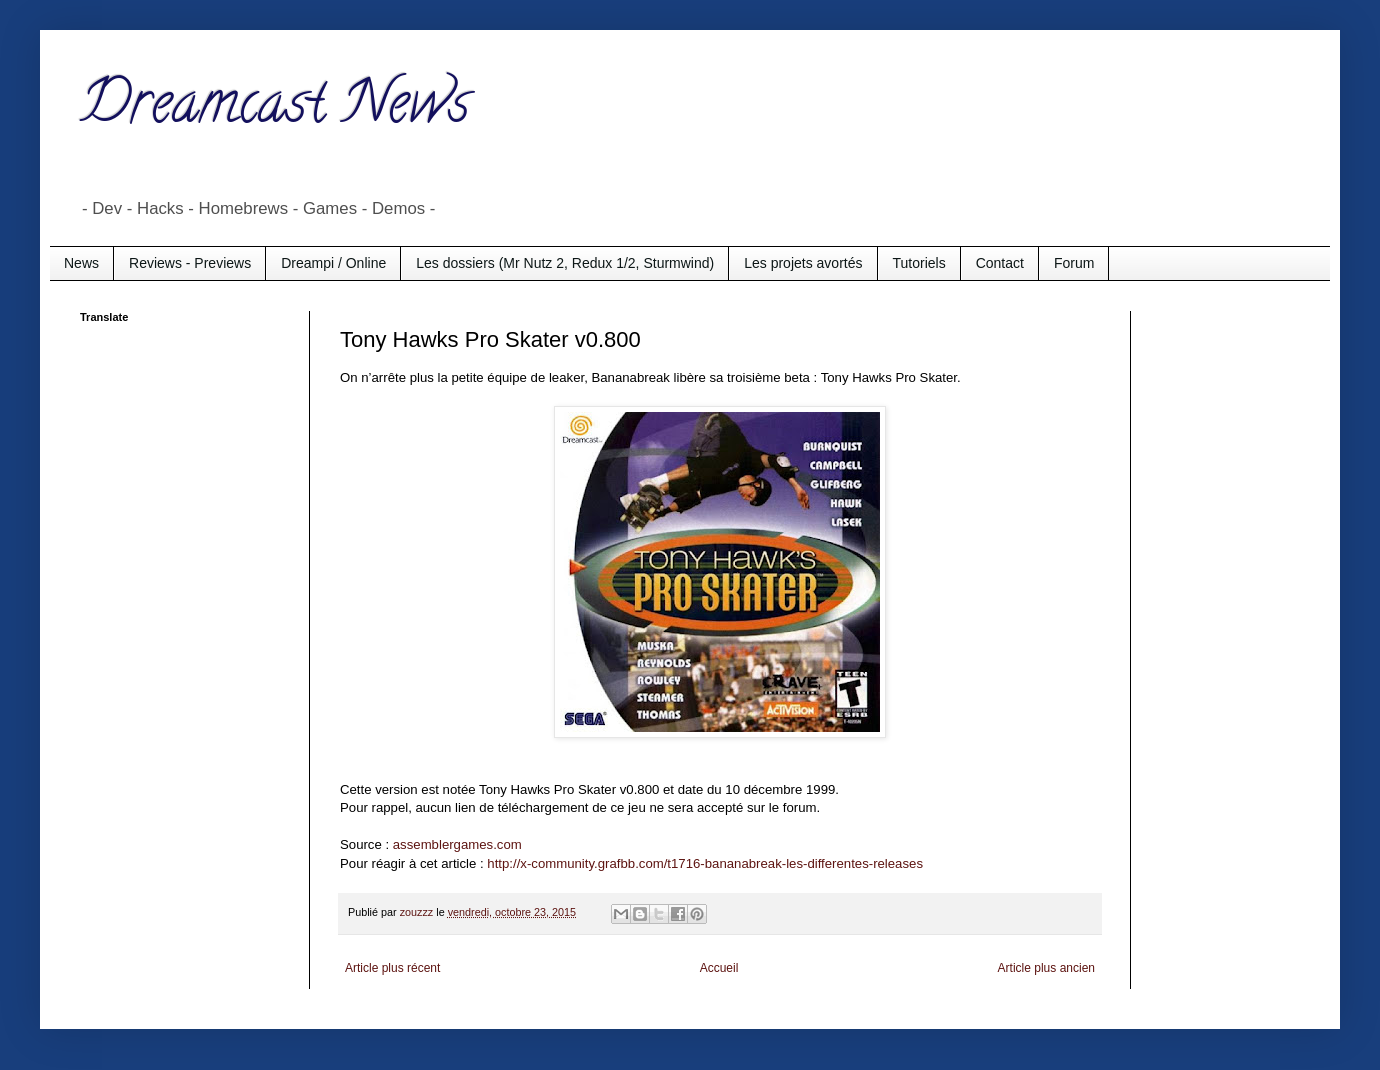 The image size is (1380, 1070). I want to click on Dreampi / Online, so click(333, 263).